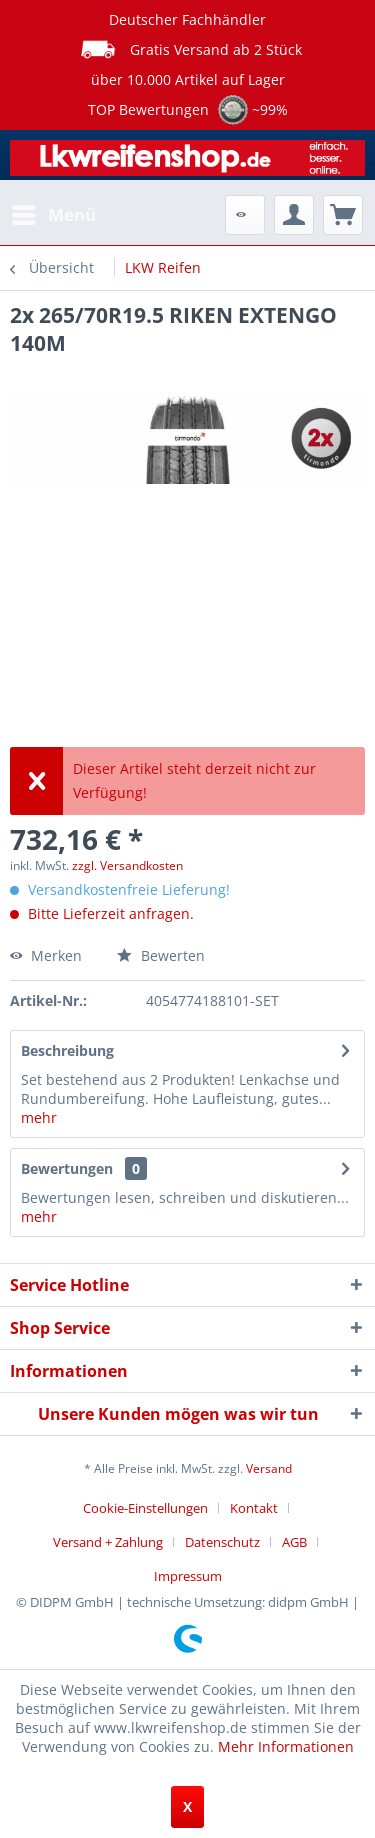 This screenshot has height=1838, width=375. Describe the element at coordinates (188, 1576) in the screenshot. I see `Impressum` at that location.